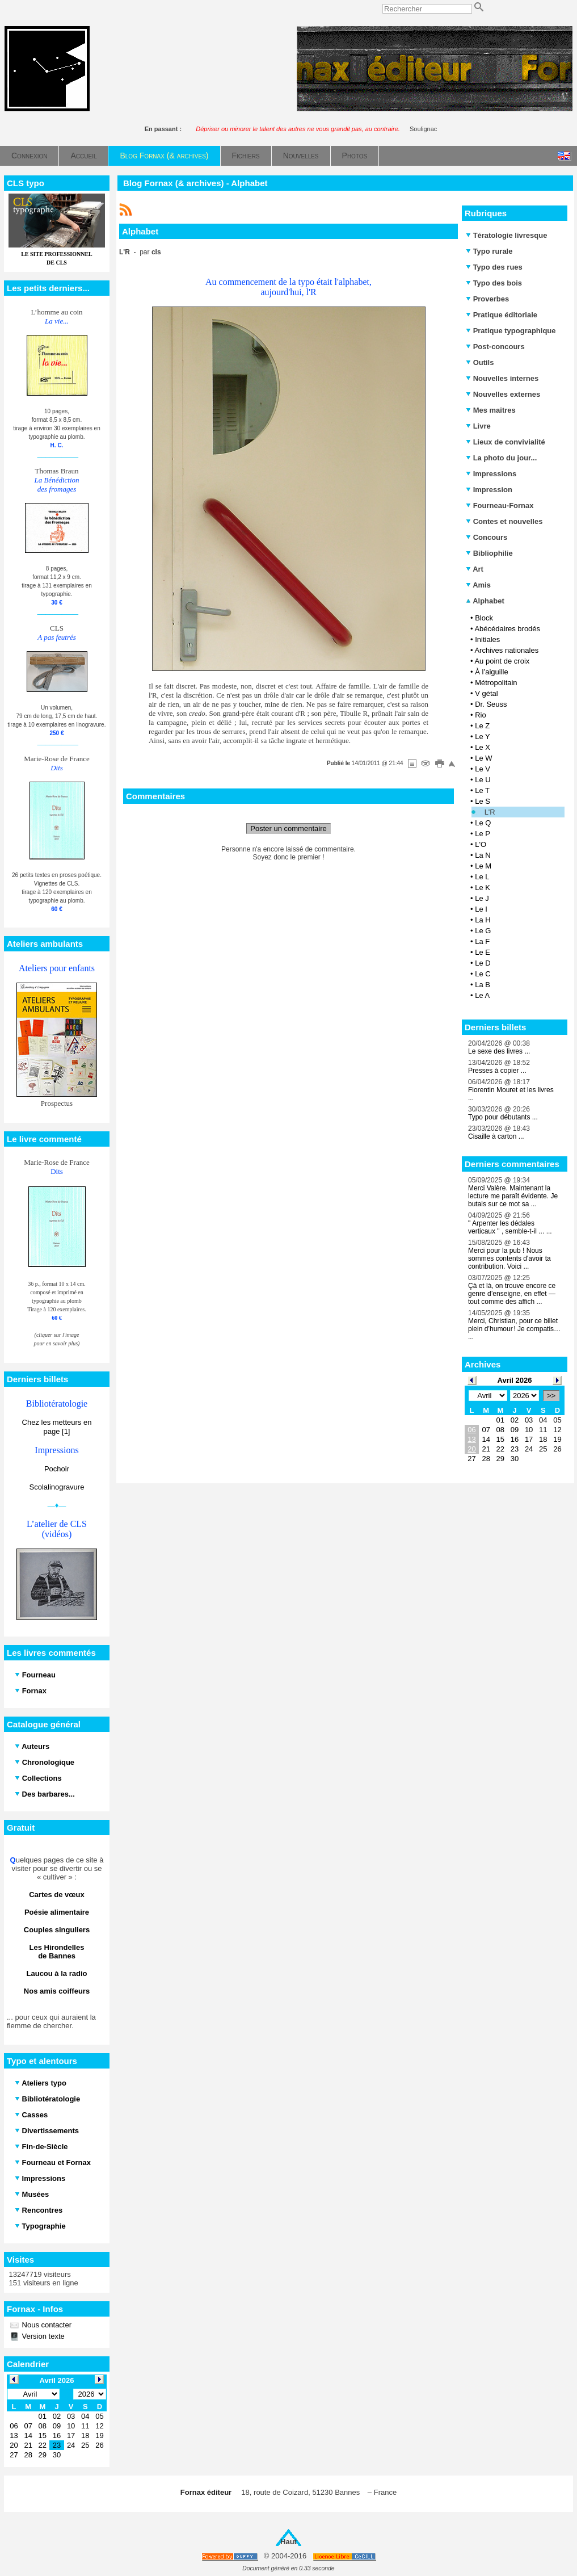 This screenshot has width=577, height=2576. What do you see at coordinates (482, 769) in the screenshot?
I see `Le V` at bounding box center [482, 769].